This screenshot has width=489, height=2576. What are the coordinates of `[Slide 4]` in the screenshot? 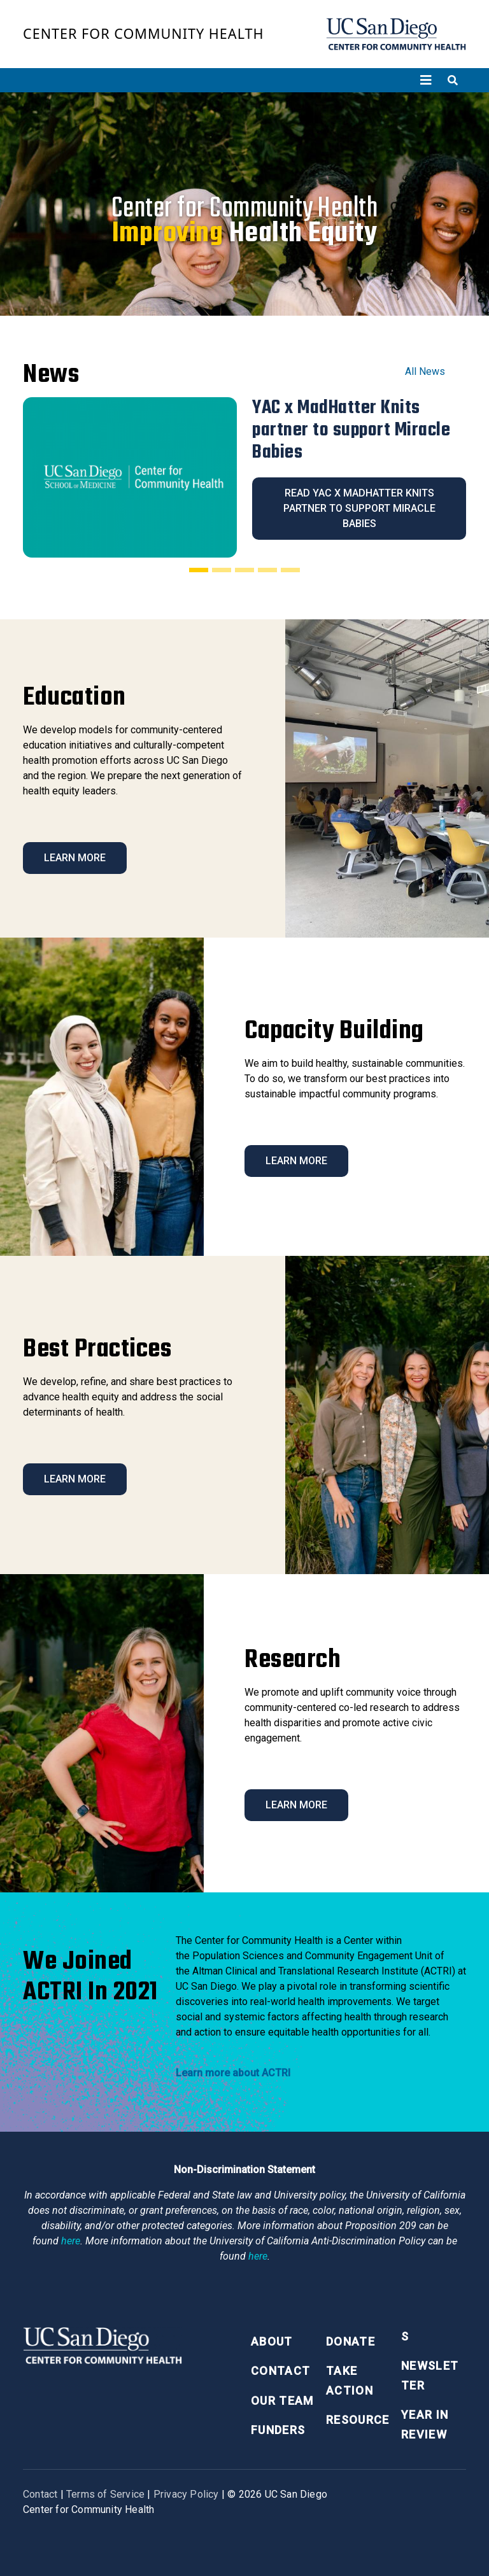 It's located at (267, 570).